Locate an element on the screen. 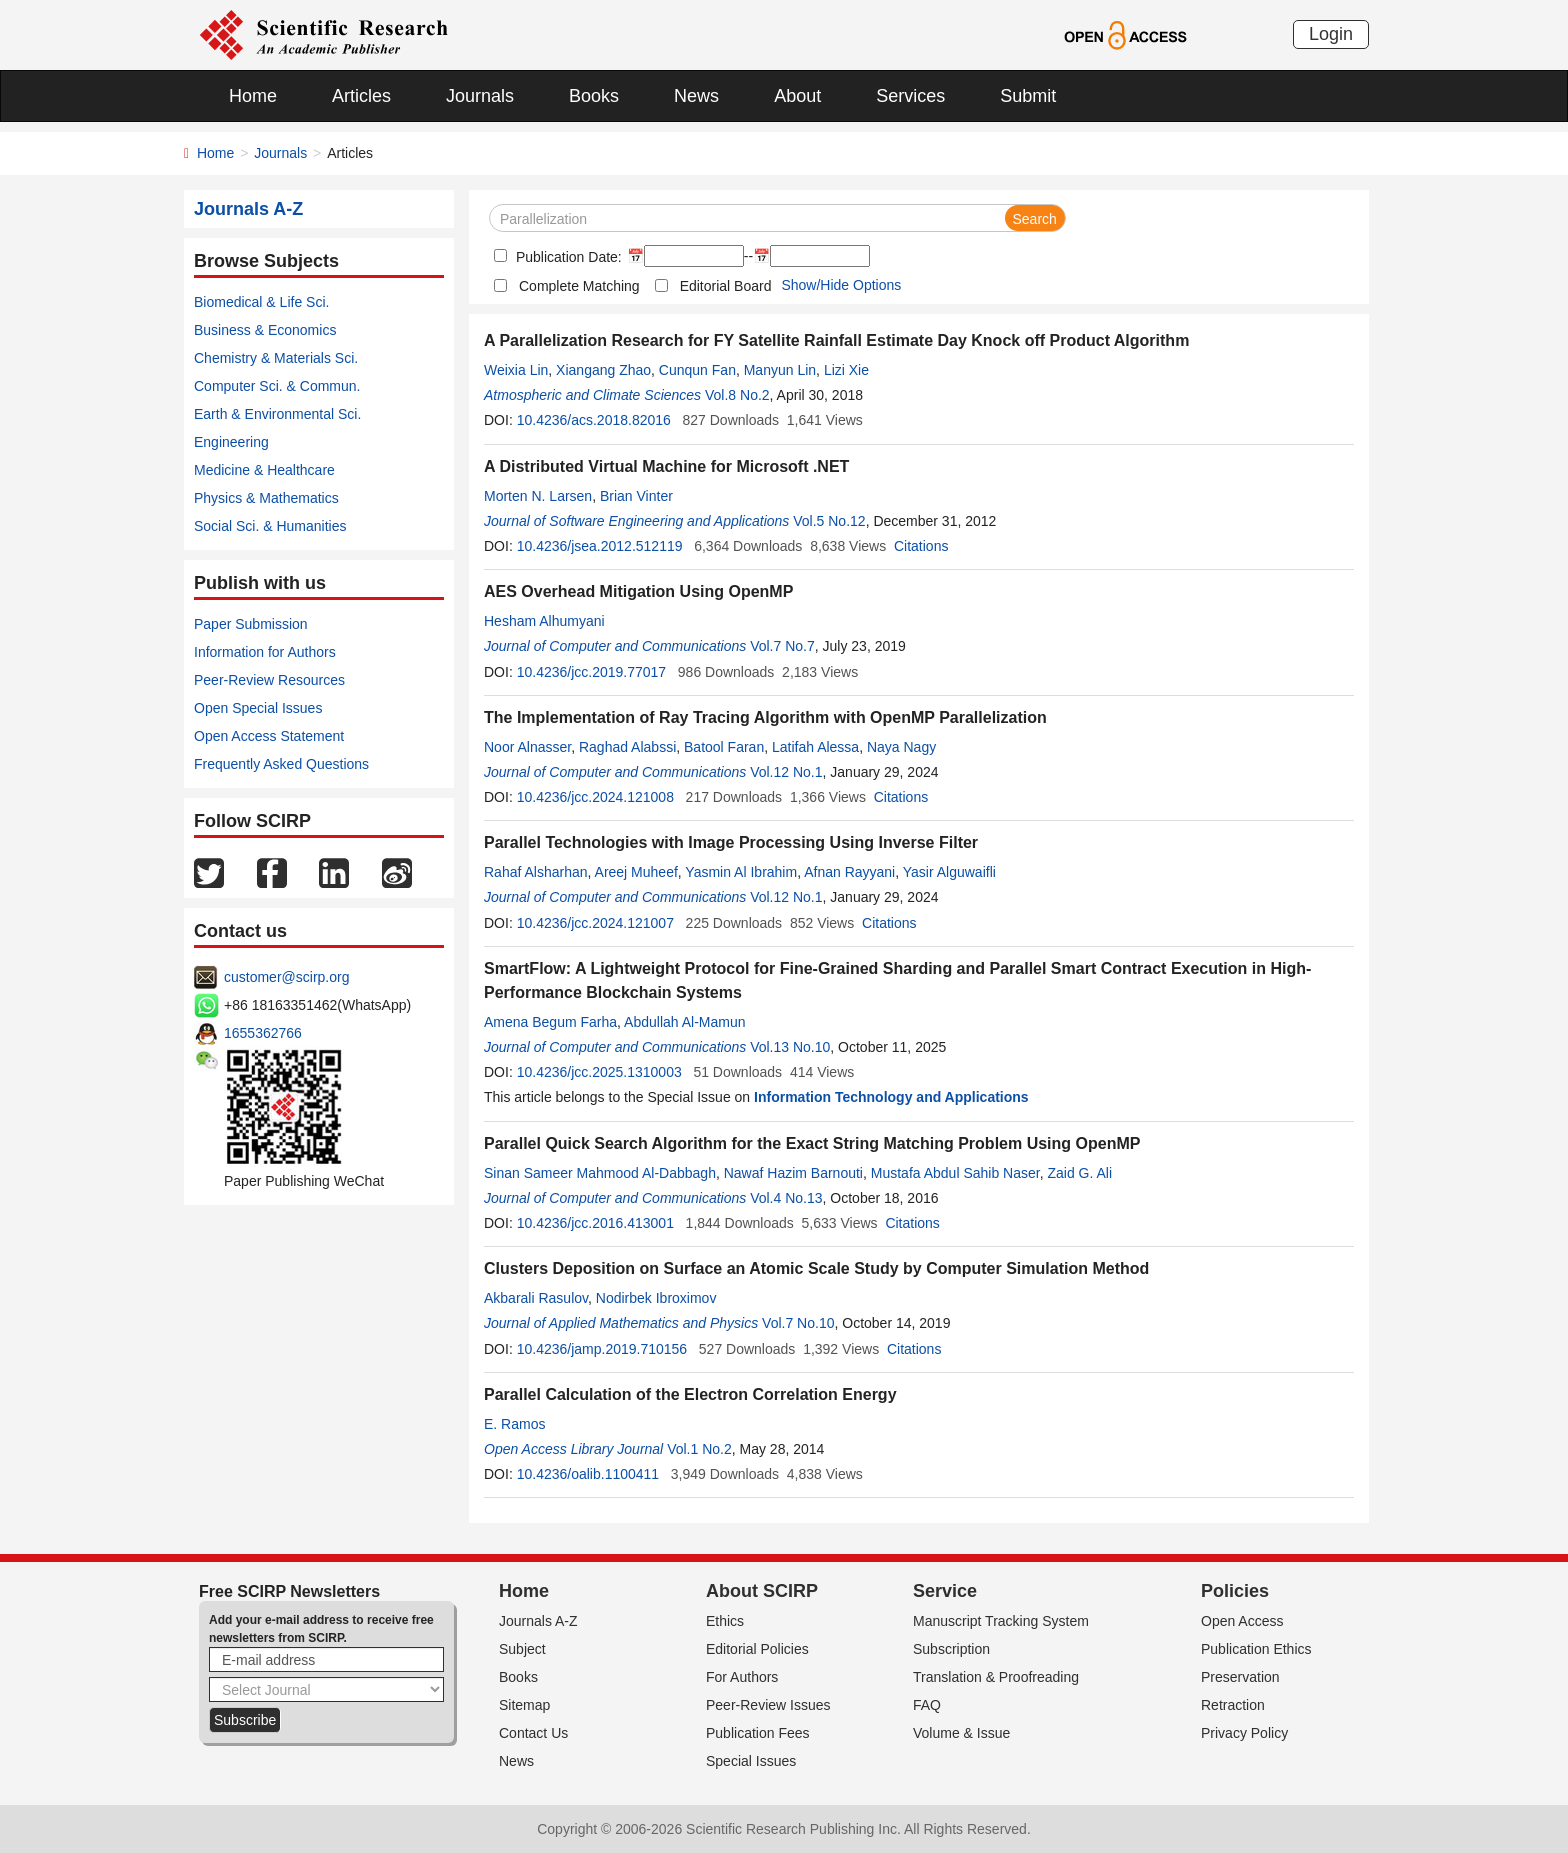  10.4236/jsea.2012.512119 is located at coordinates (600, 546).